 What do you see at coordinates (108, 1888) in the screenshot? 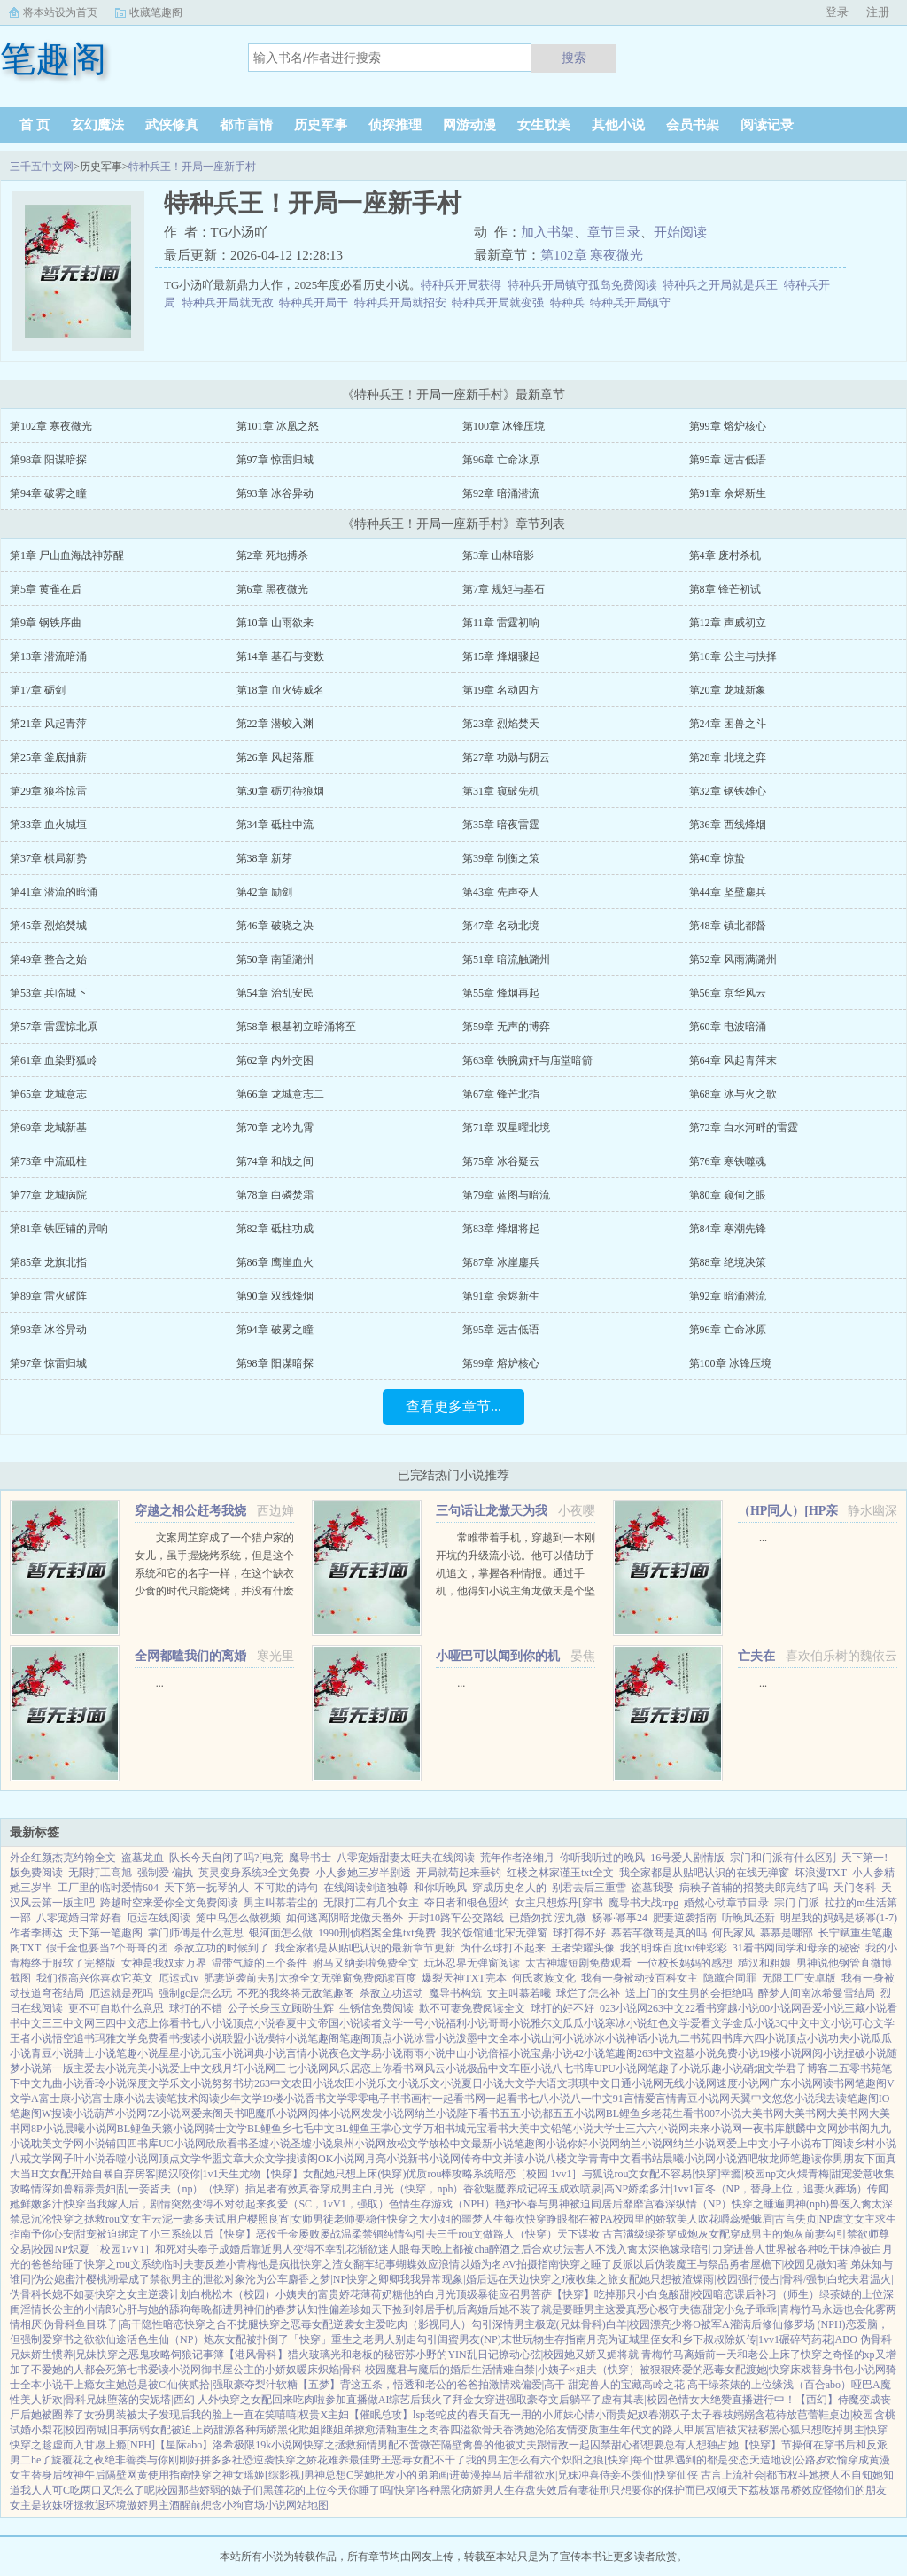
I see `工厂里的临时爱情604` at bounding box center [108, 1888].